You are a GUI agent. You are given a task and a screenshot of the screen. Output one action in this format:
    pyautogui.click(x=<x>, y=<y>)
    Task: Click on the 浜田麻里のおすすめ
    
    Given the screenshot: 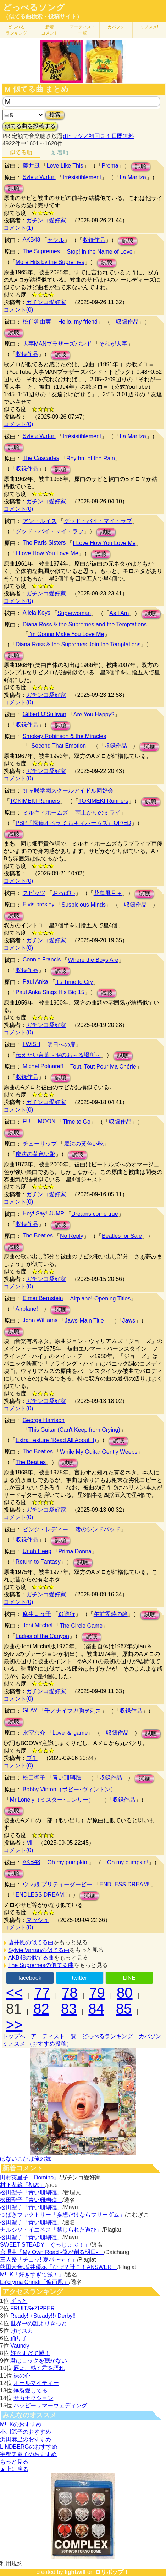 What is the action you would take?
    pyautogui.click(x=25, y=2439)
    